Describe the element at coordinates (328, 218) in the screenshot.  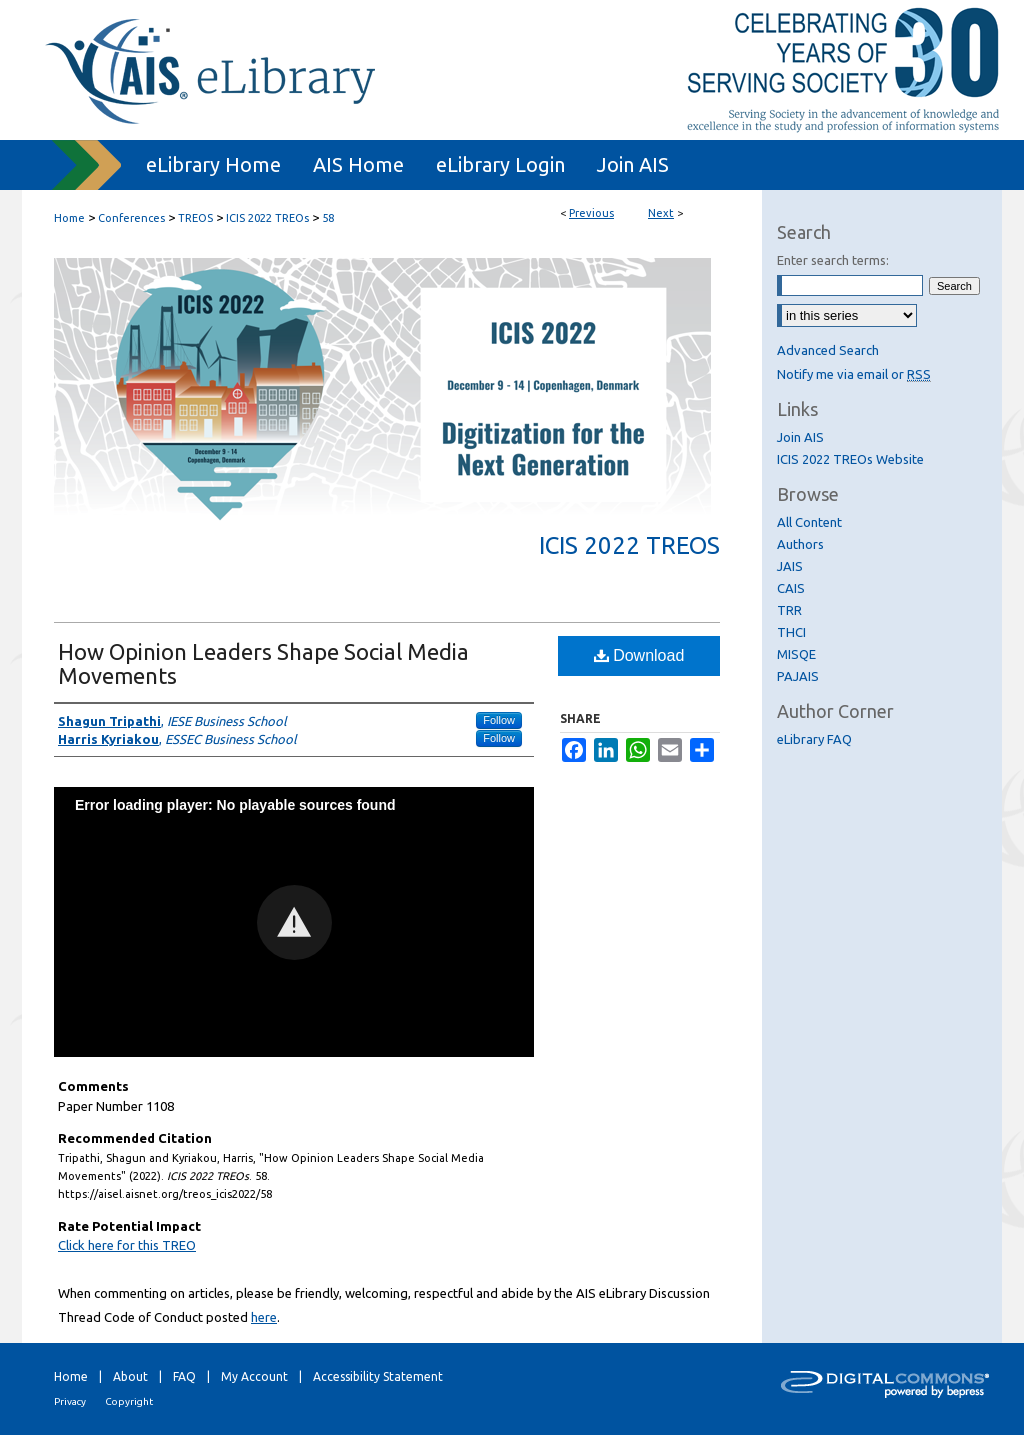
I see `58` at that location.